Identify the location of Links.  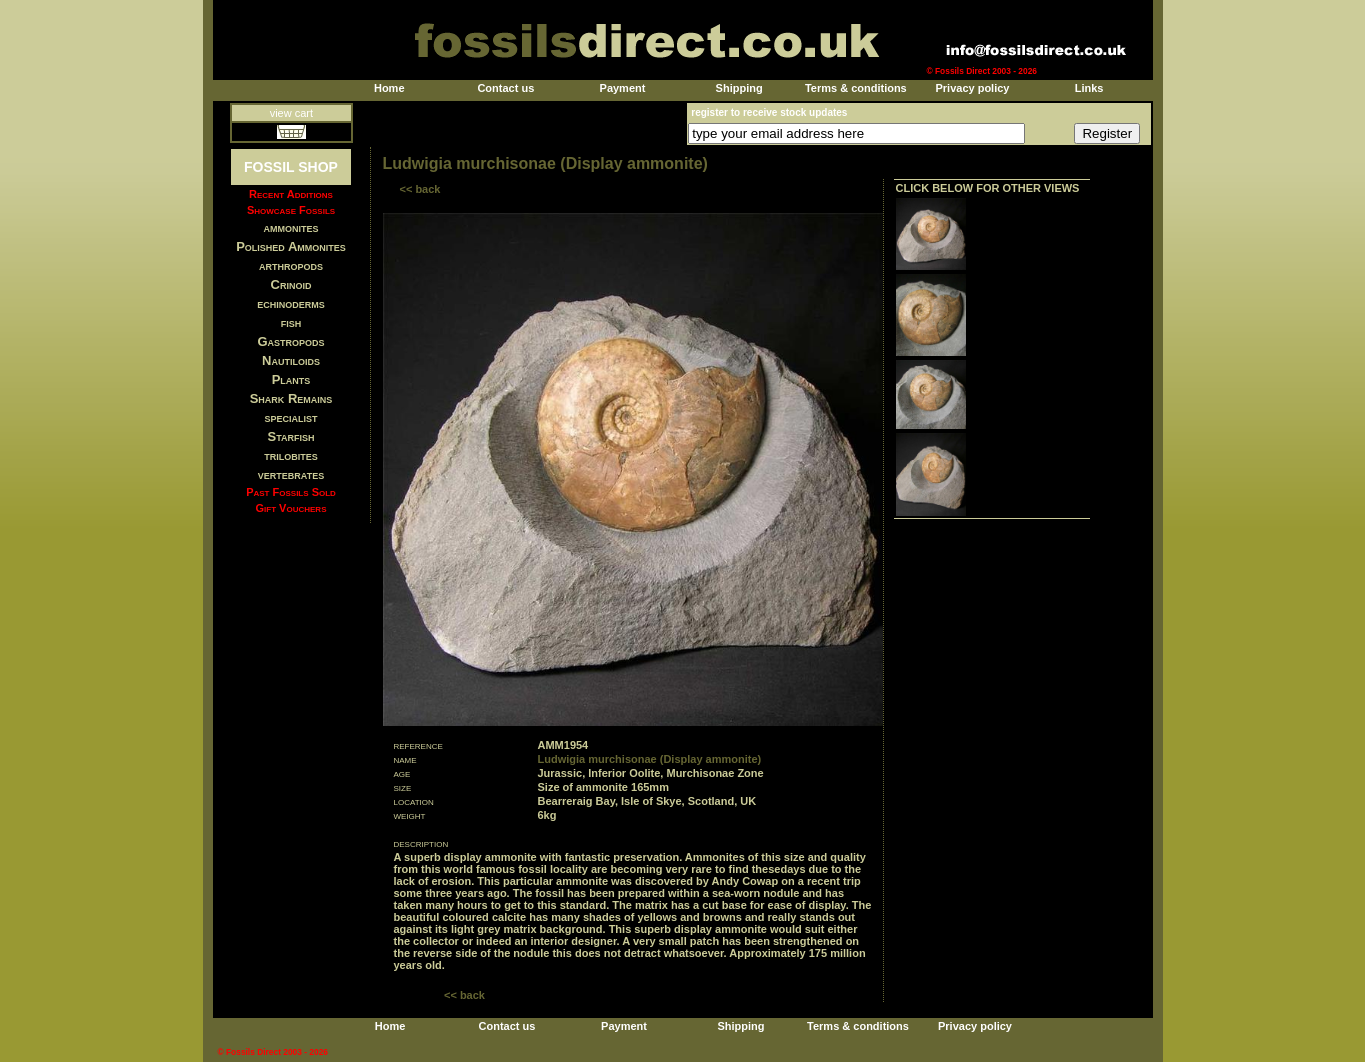
(1089, 88).